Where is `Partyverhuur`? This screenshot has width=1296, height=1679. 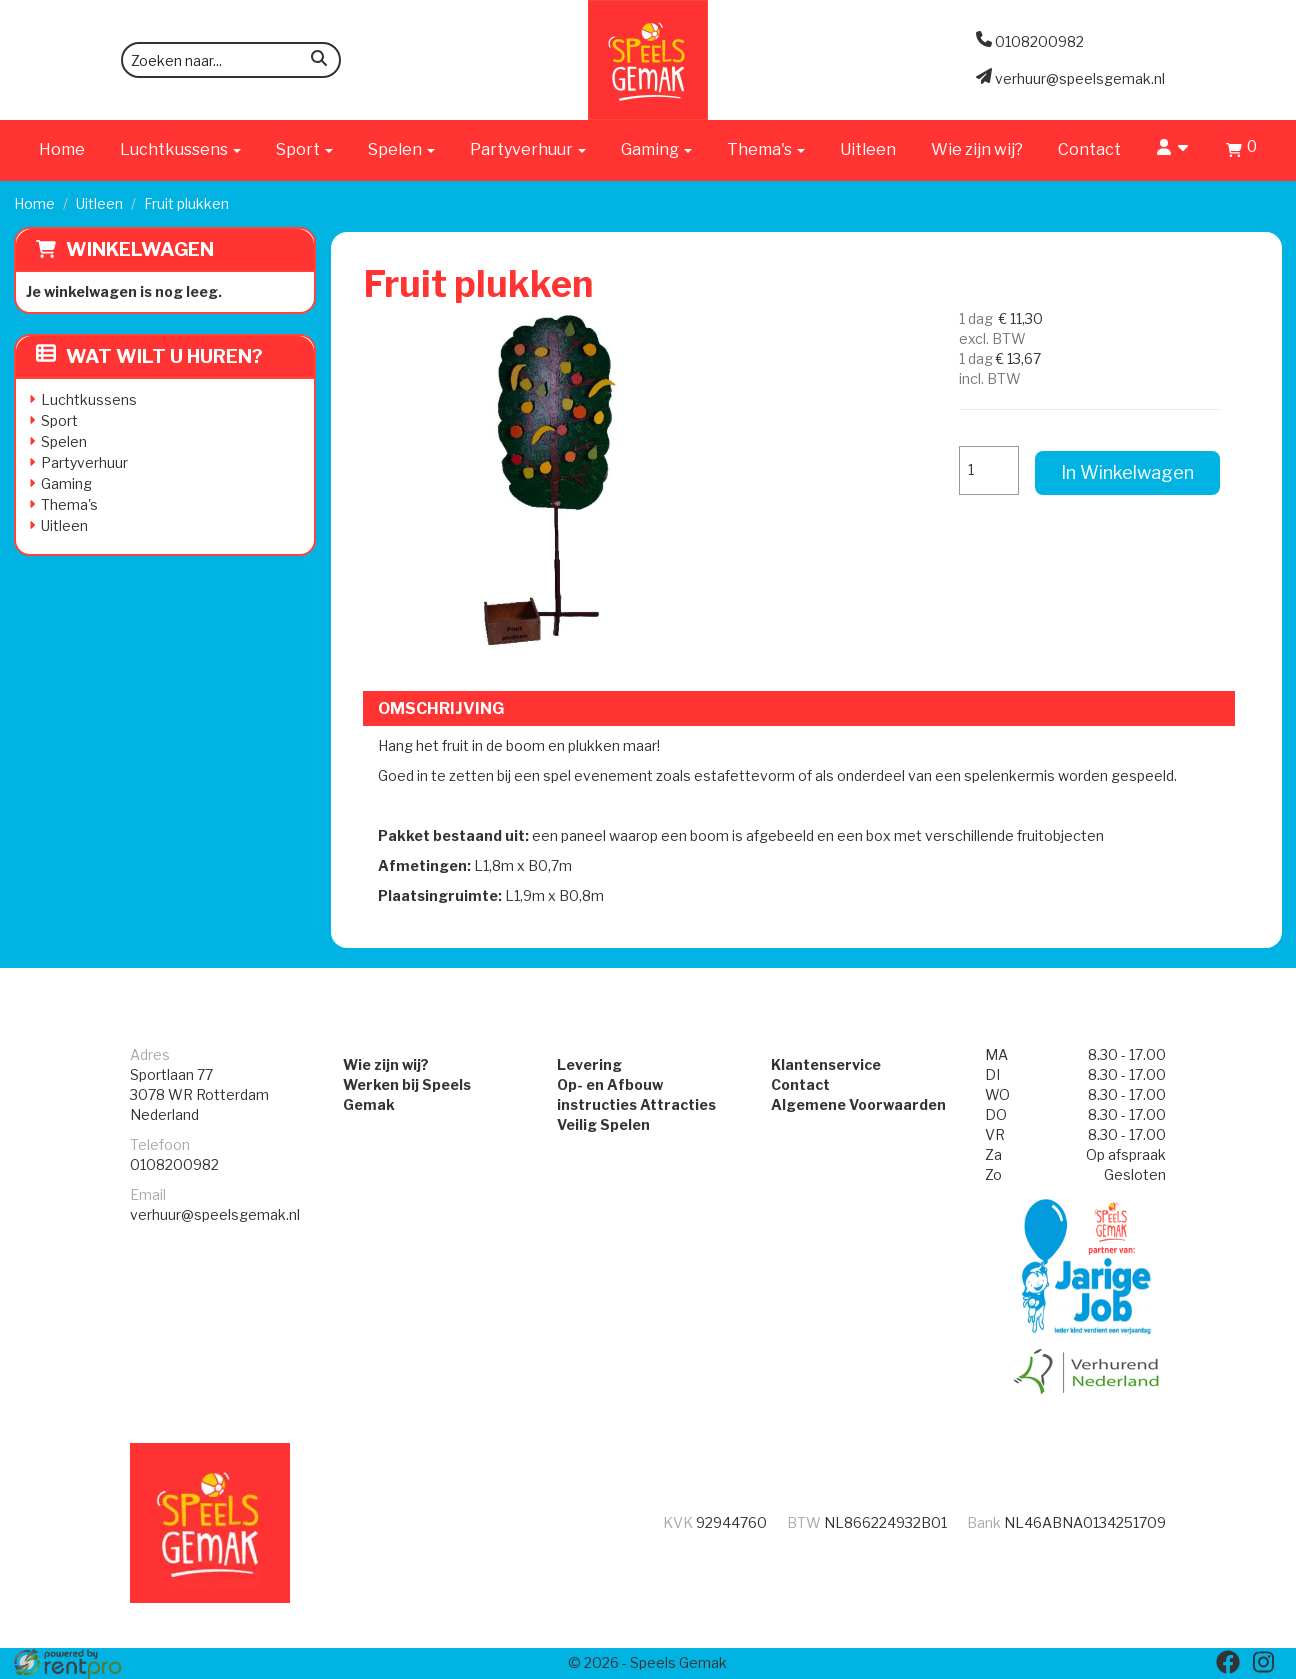
Partyverhuur is located at coordinates (84, 462).